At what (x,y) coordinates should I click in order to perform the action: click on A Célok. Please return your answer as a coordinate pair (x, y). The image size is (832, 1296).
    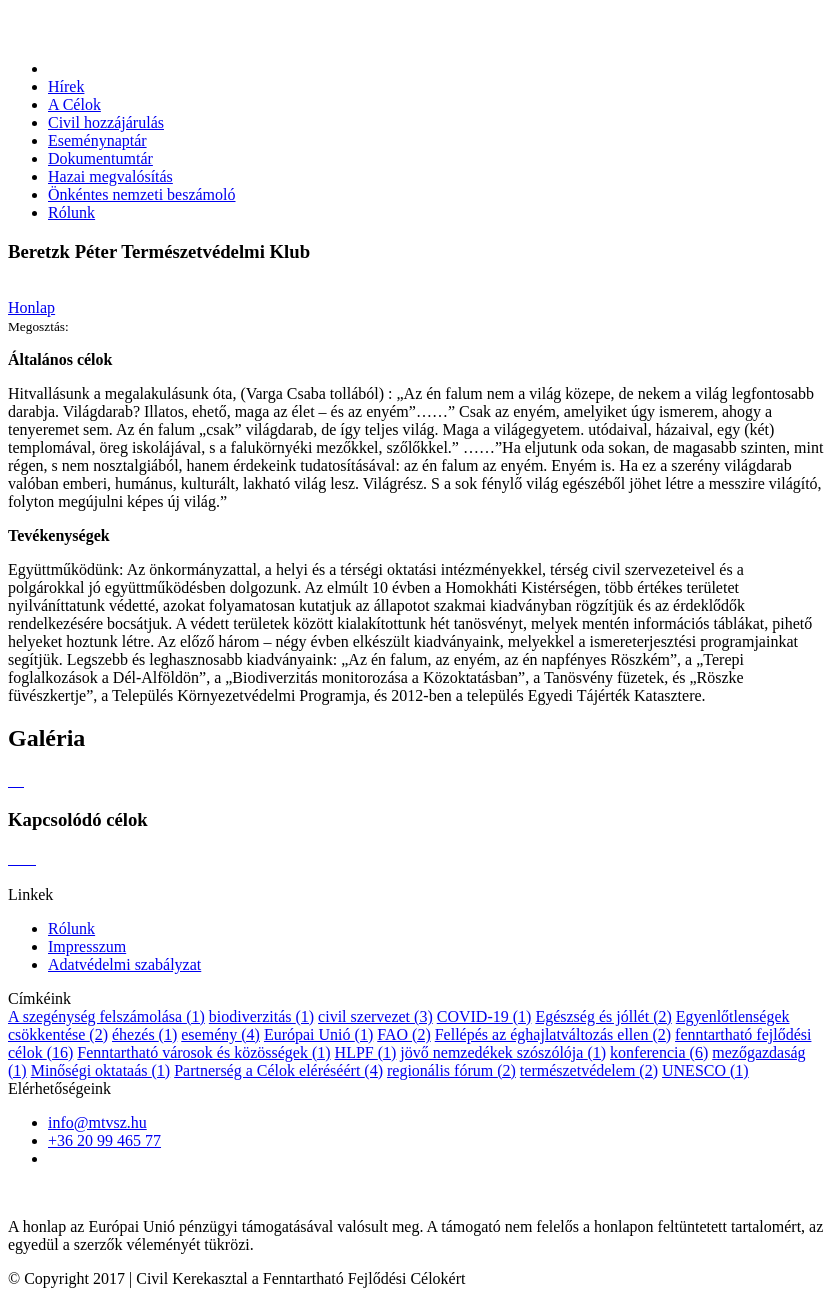
    Looking at the image, I should click on (74, 104).